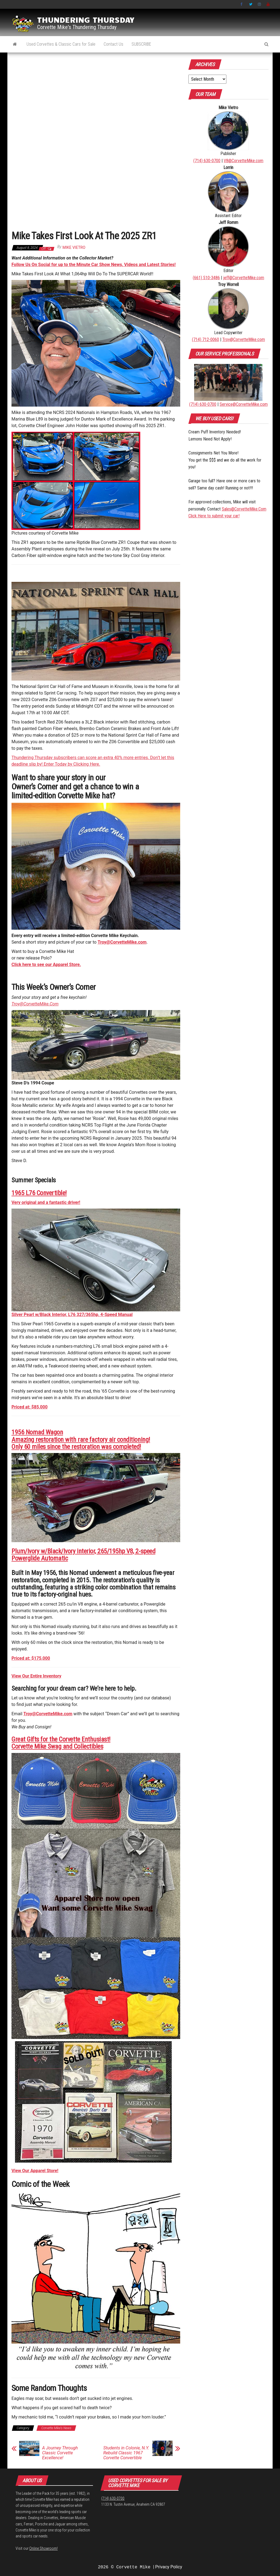  Describe the element at coordinates (141, 44) in the screenshot. I see `SUBSCRIBE` at that location.